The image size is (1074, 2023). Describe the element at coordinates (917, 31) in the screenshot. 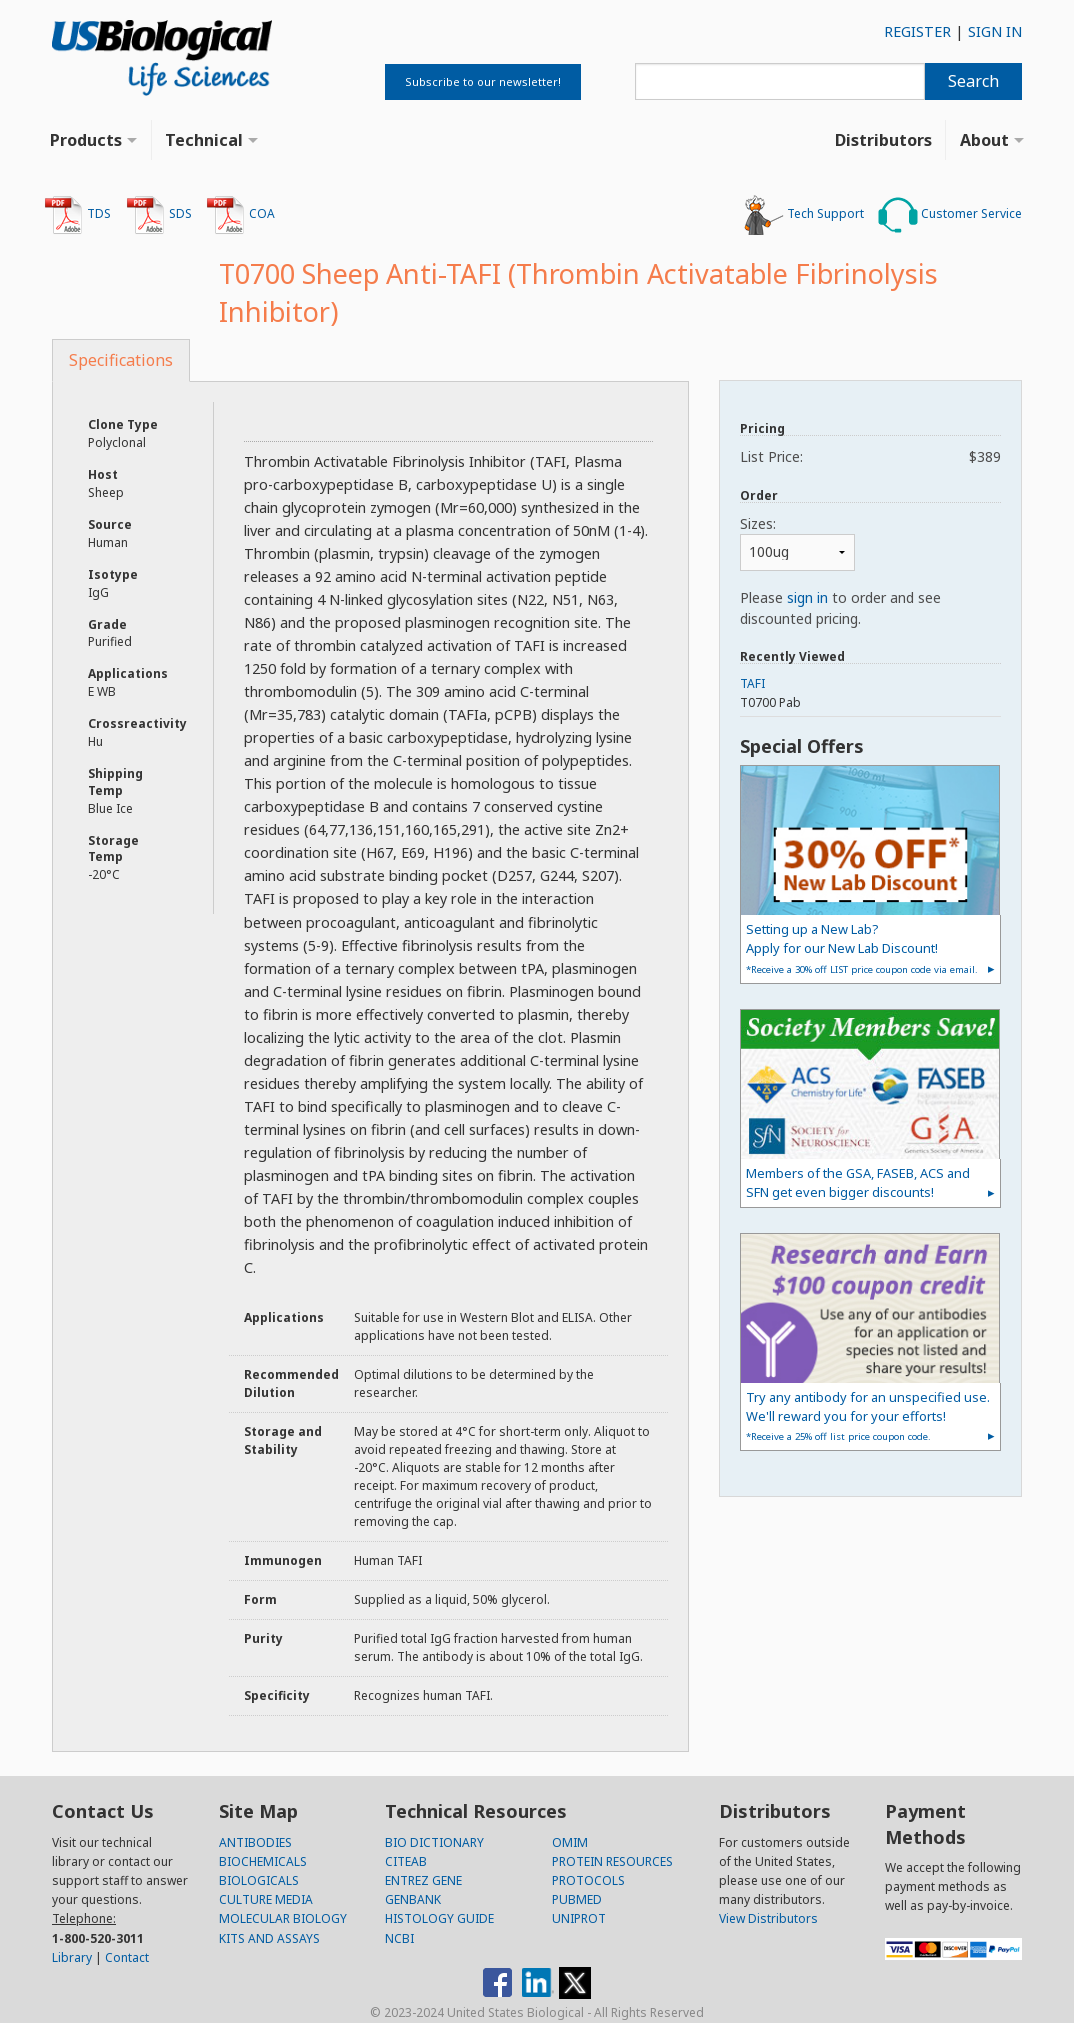

I see `REGISTER` at that location.